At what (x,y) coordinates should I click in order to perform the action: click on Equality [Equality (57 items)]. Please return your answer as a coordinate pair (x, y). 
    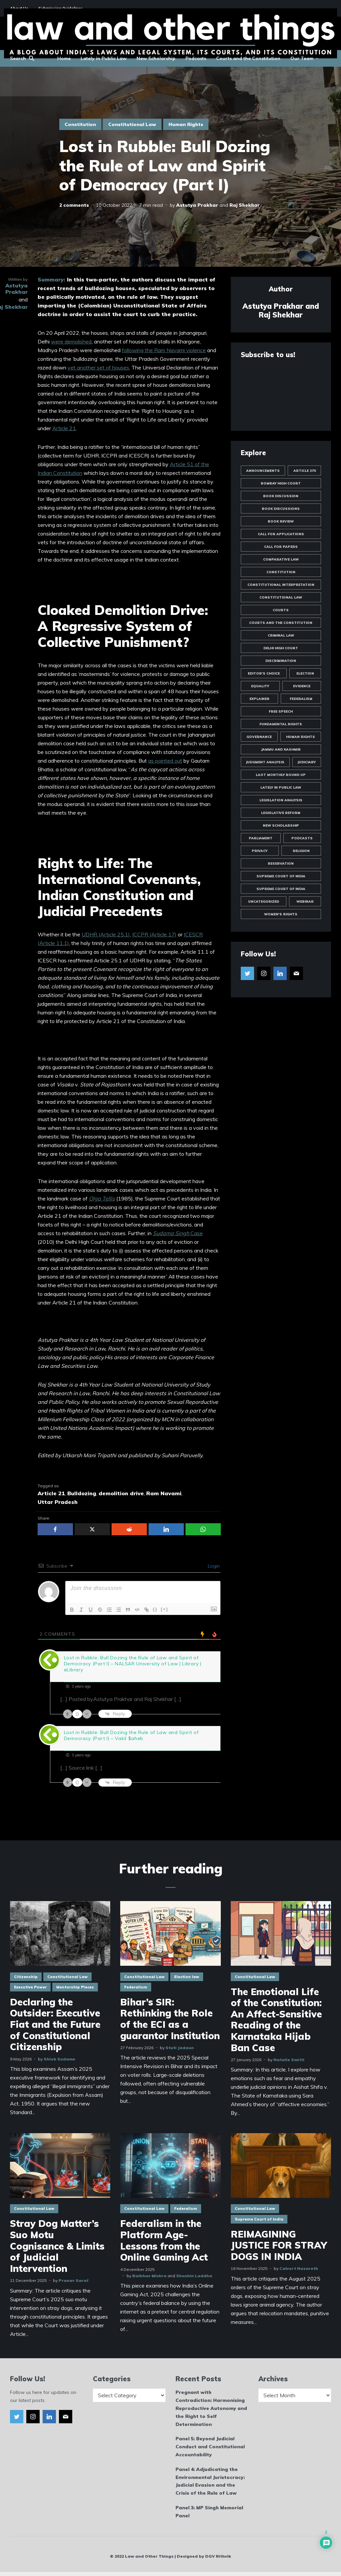
    Looking at the image, I should click on (260, 686).